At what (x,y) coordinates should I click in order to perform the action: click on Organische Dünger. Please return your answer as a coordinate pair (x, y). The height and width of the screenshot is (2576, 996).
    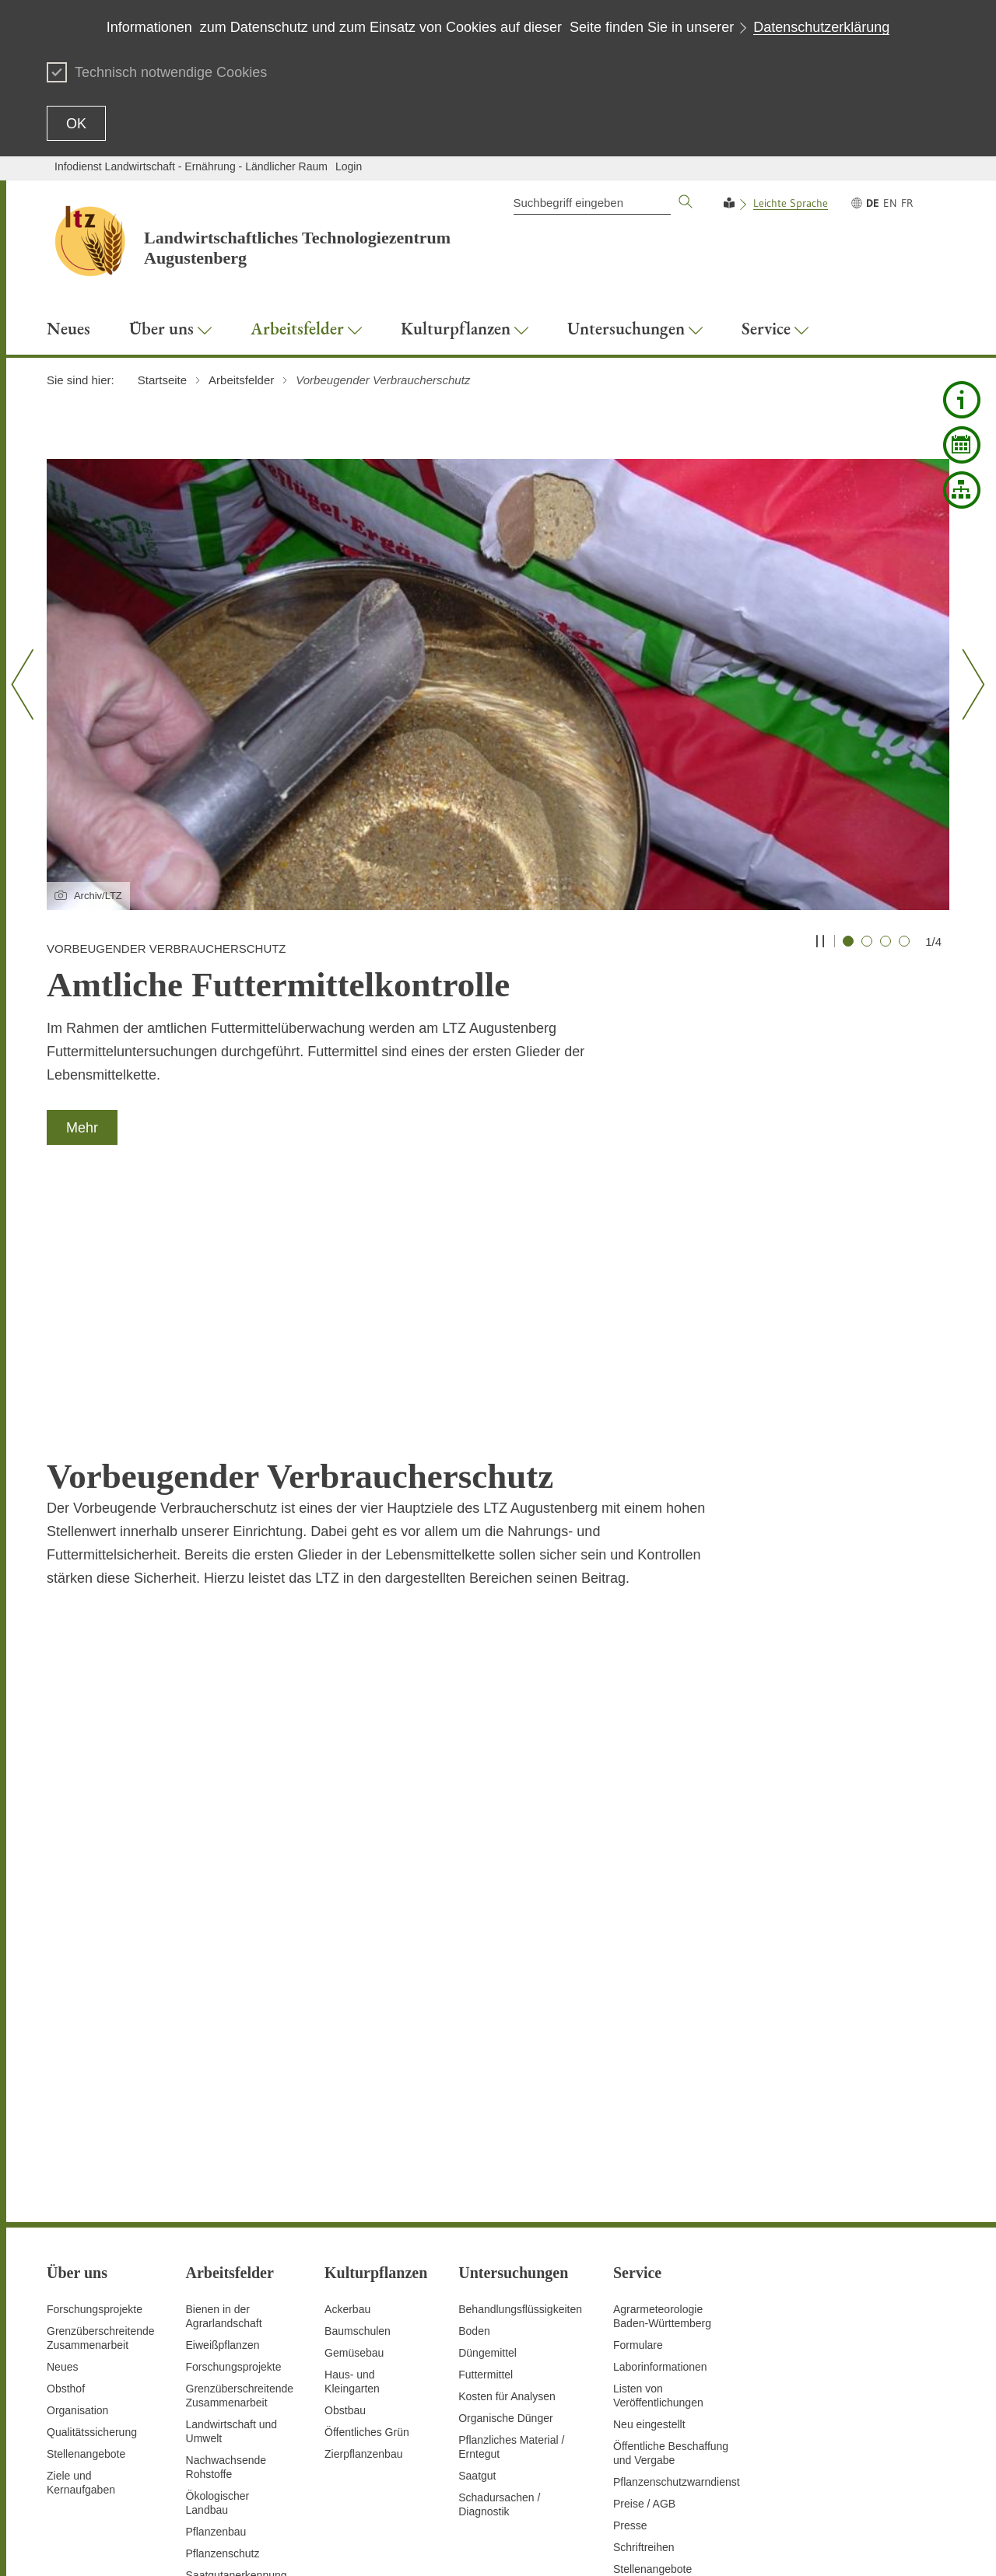
    Looking at the image, I should click on (505, 2200).